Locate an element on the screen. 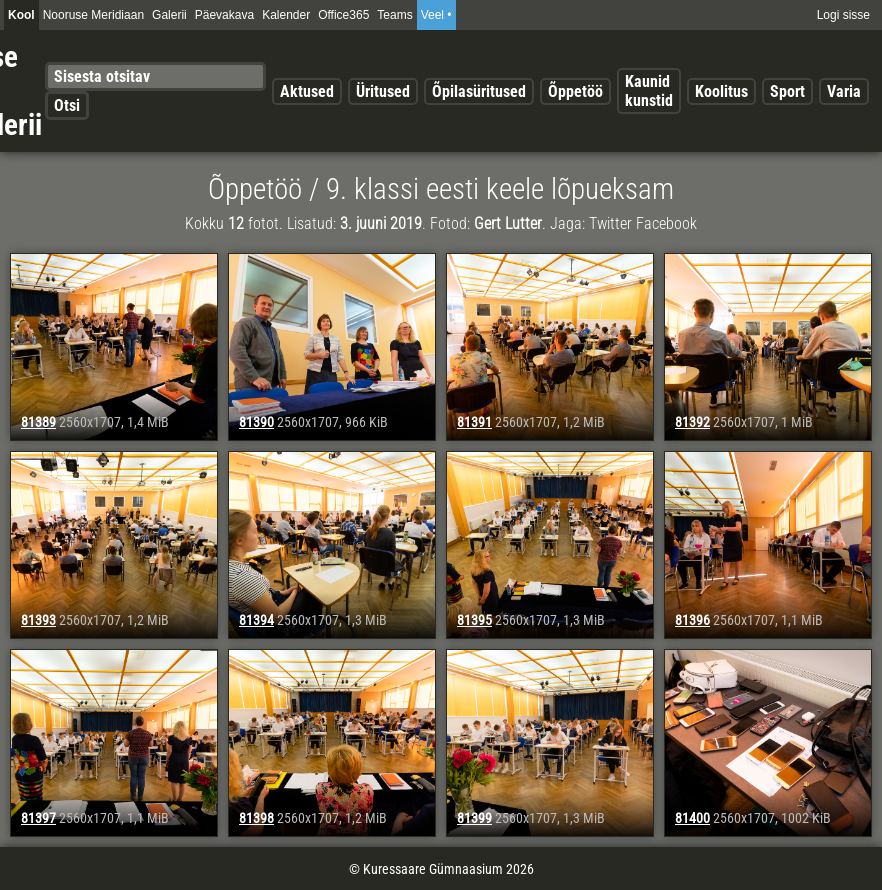  Nooruse Meridiaan is located at coordinates (93, 15).